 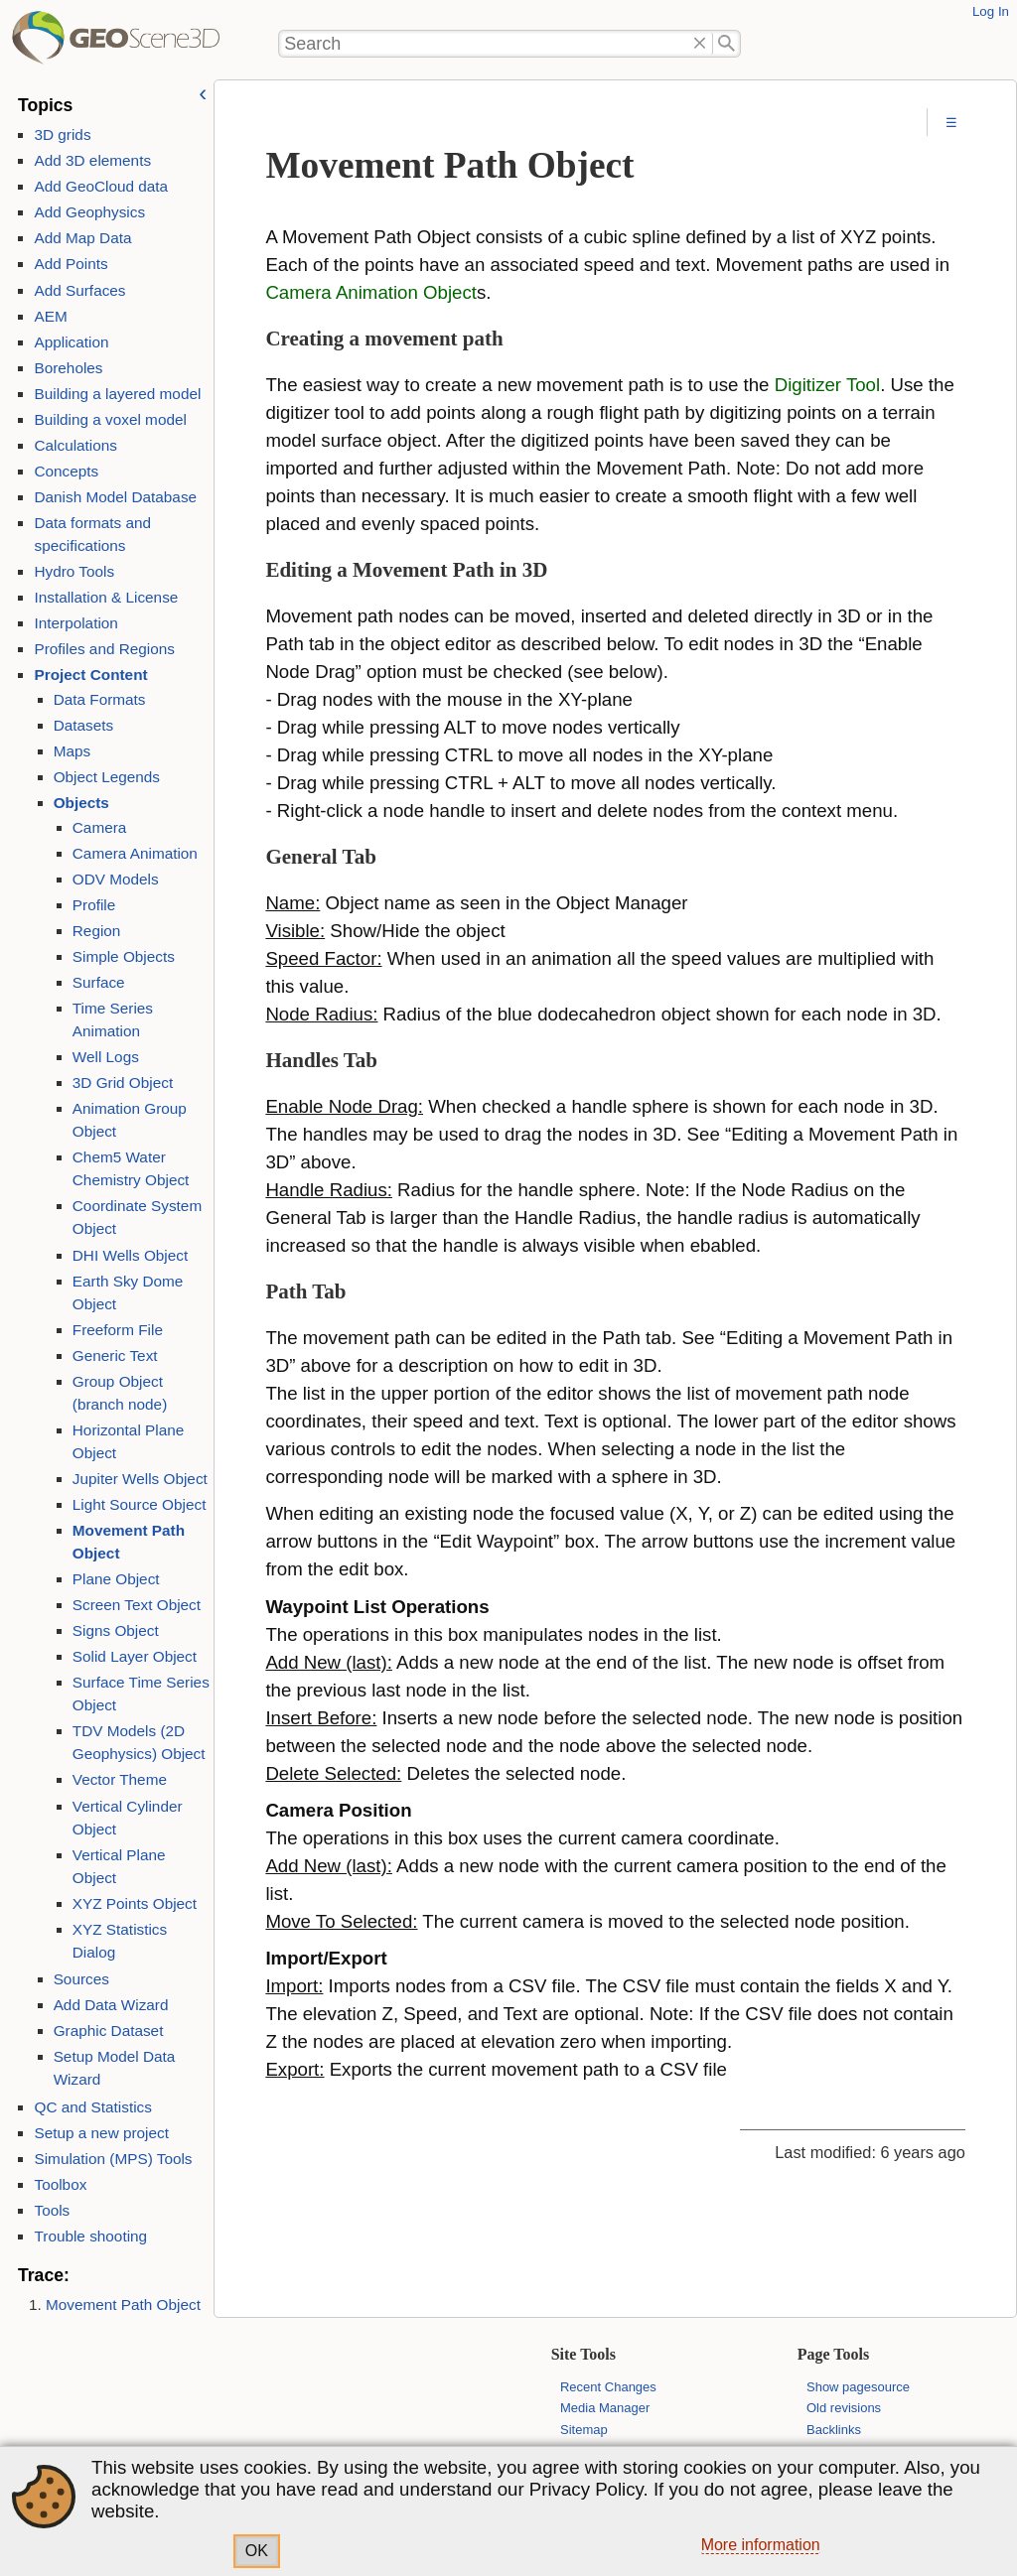 What do you see at coordinates (116, 879) in the screenshot?
I see `ODV Models` at bounding box center [116, 879].